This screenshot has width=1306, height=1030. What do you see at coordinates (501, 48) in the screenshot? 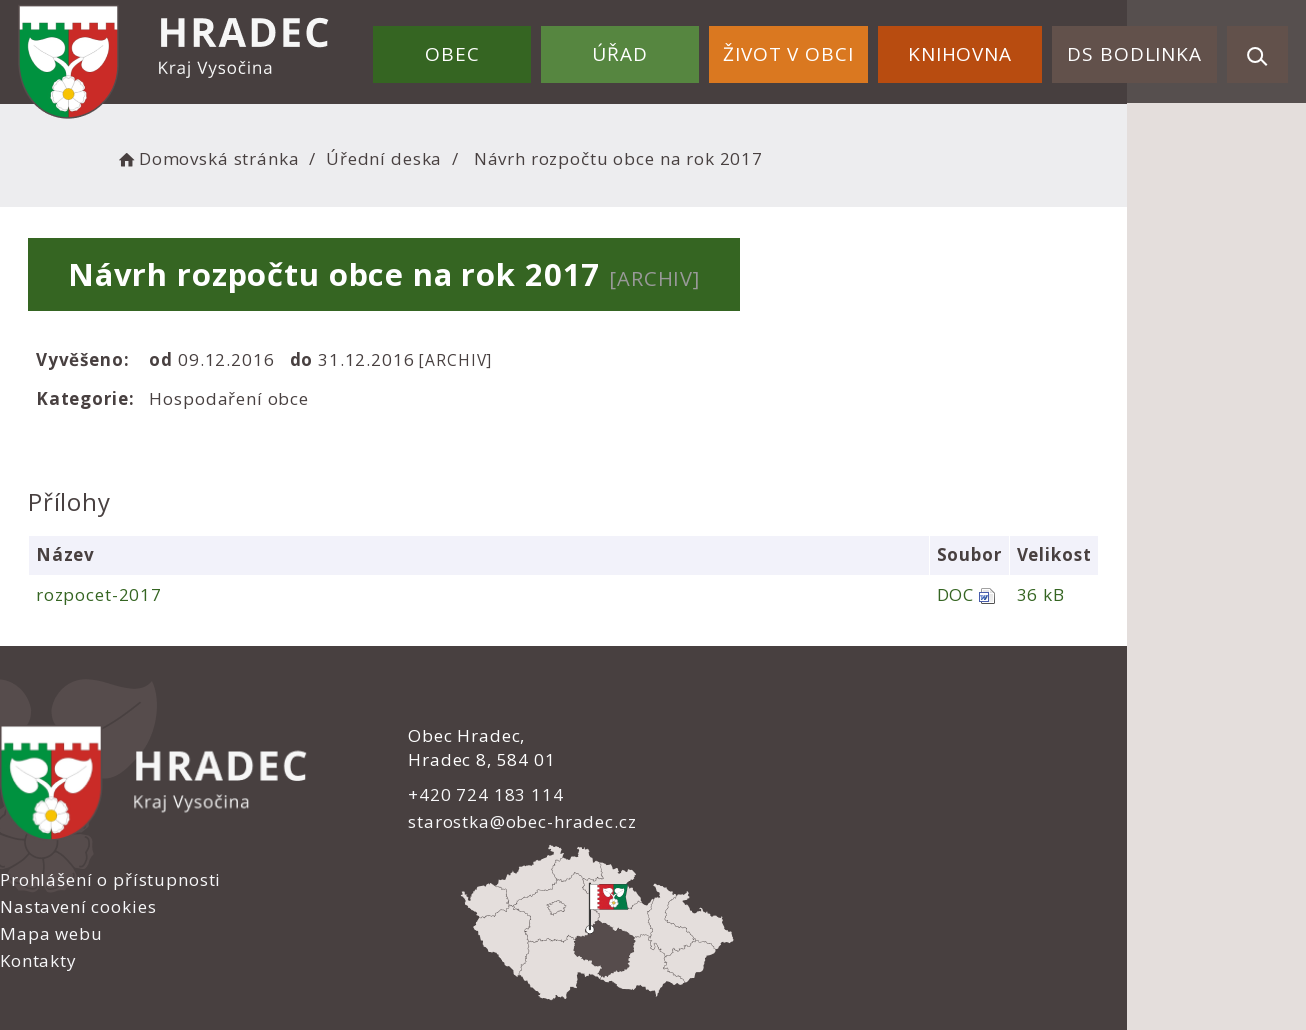
I see `Obec` at bounding box center [501, 48].